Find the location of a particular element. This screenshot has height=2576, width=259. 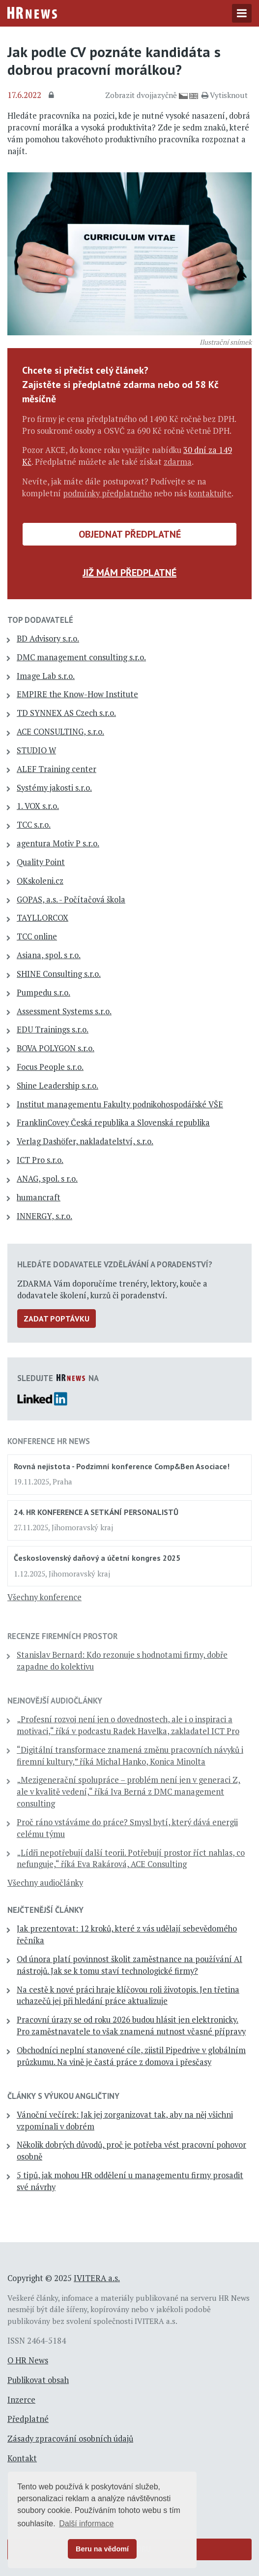

SHINE Consulting s.r.o. is located at coordinates (59, 973).